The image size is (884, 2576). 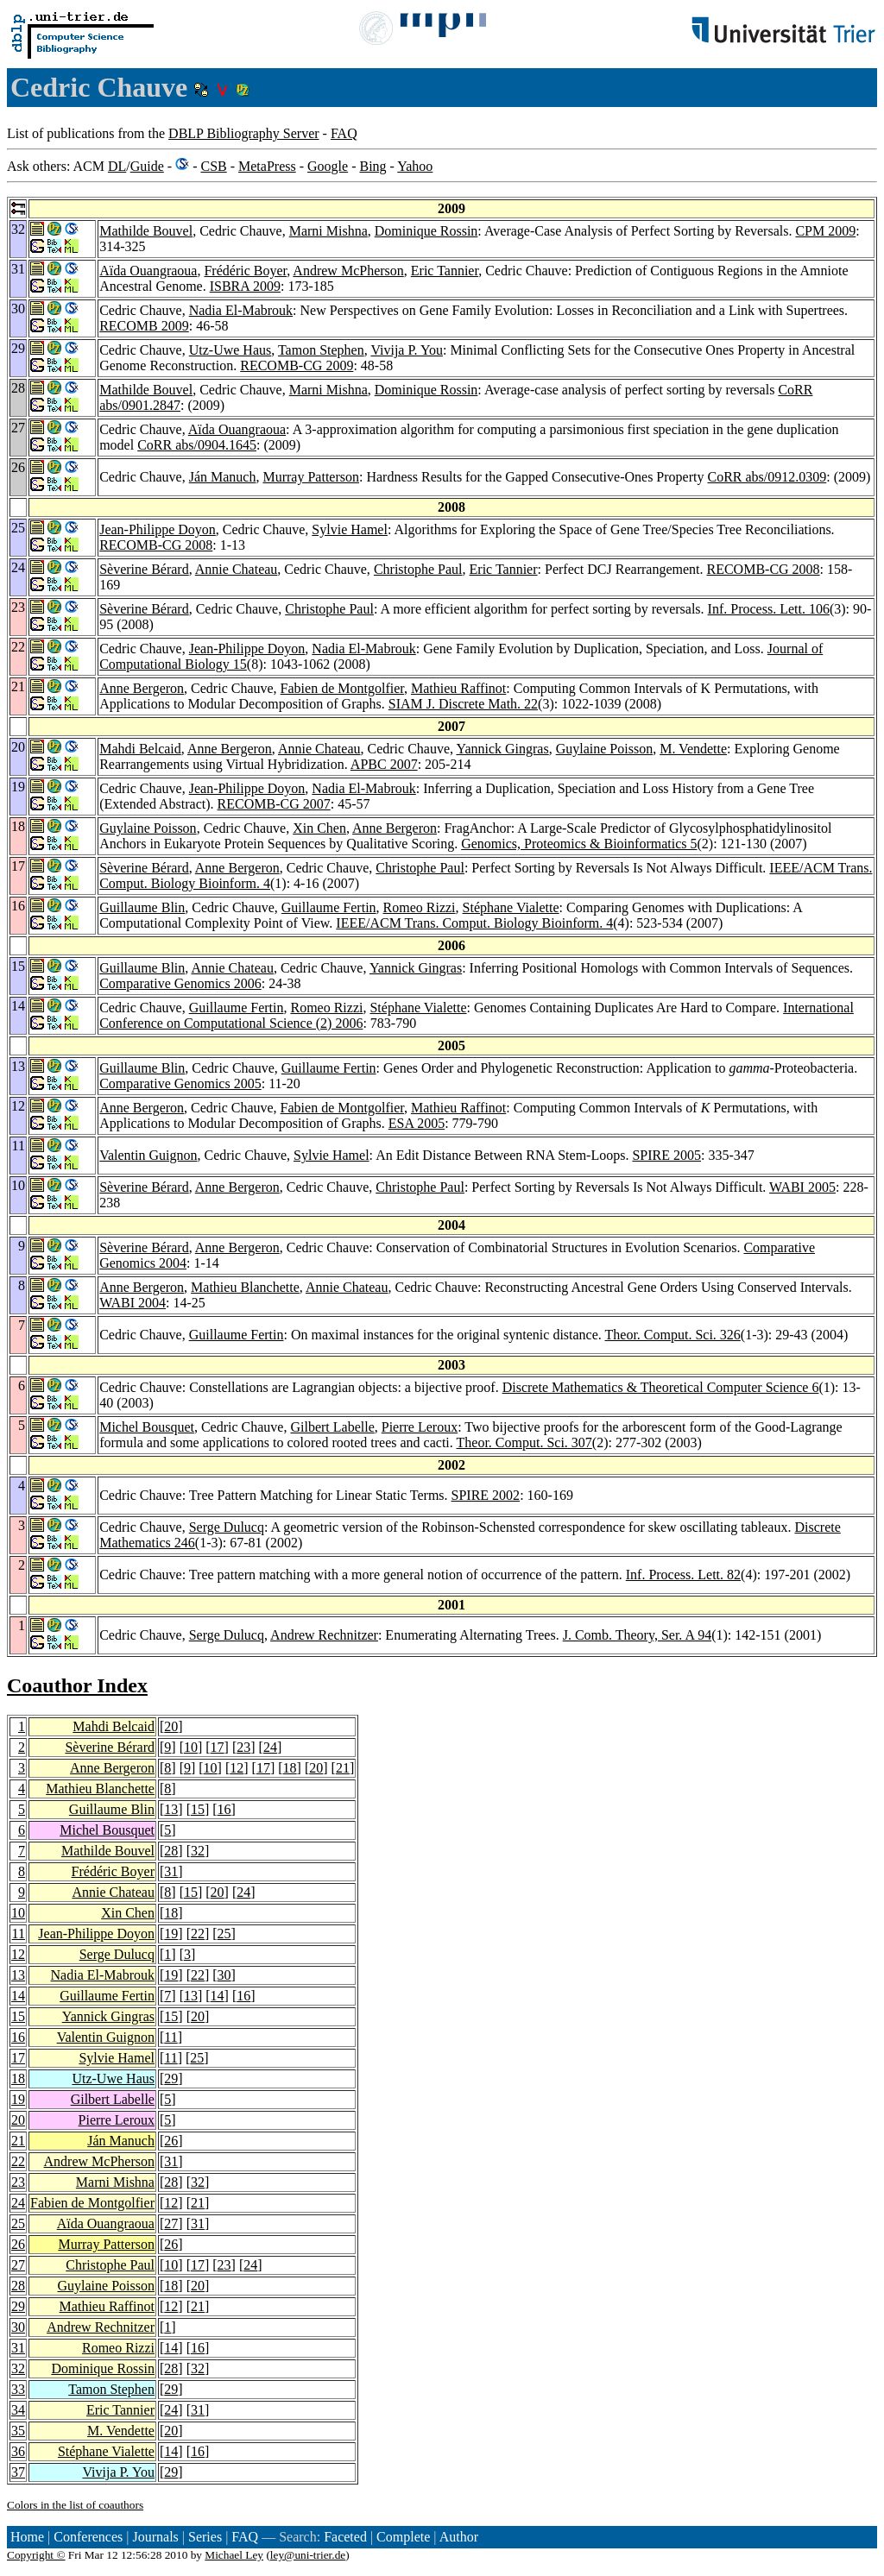 I want to click on Home, so click(x=27, y=2536).